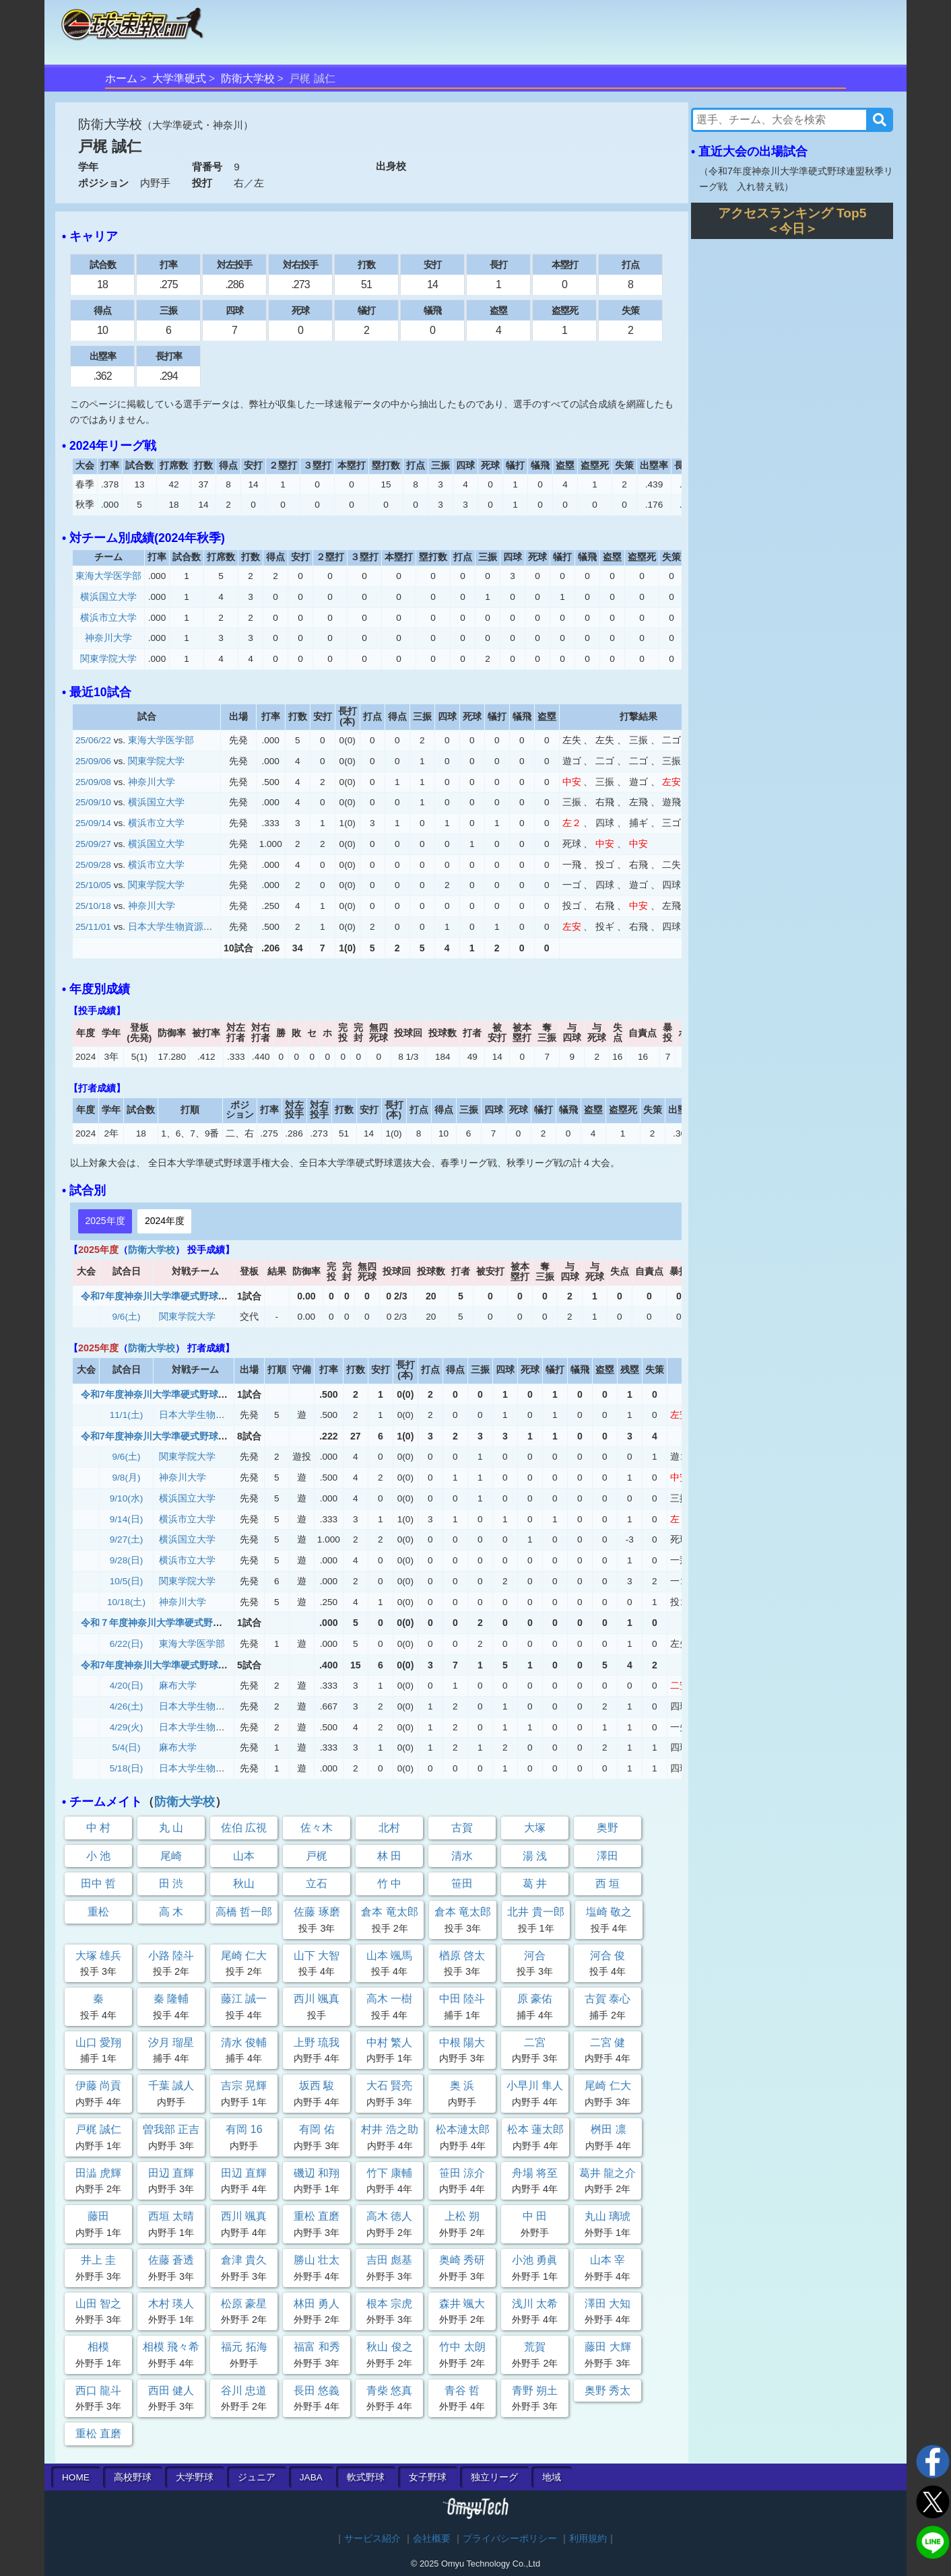 This screenshot has width=951, height=2576. What do you see at coordinates (108, 638) in the screenshot?
I see `神奈川大学` at bounding box center [108, 638].